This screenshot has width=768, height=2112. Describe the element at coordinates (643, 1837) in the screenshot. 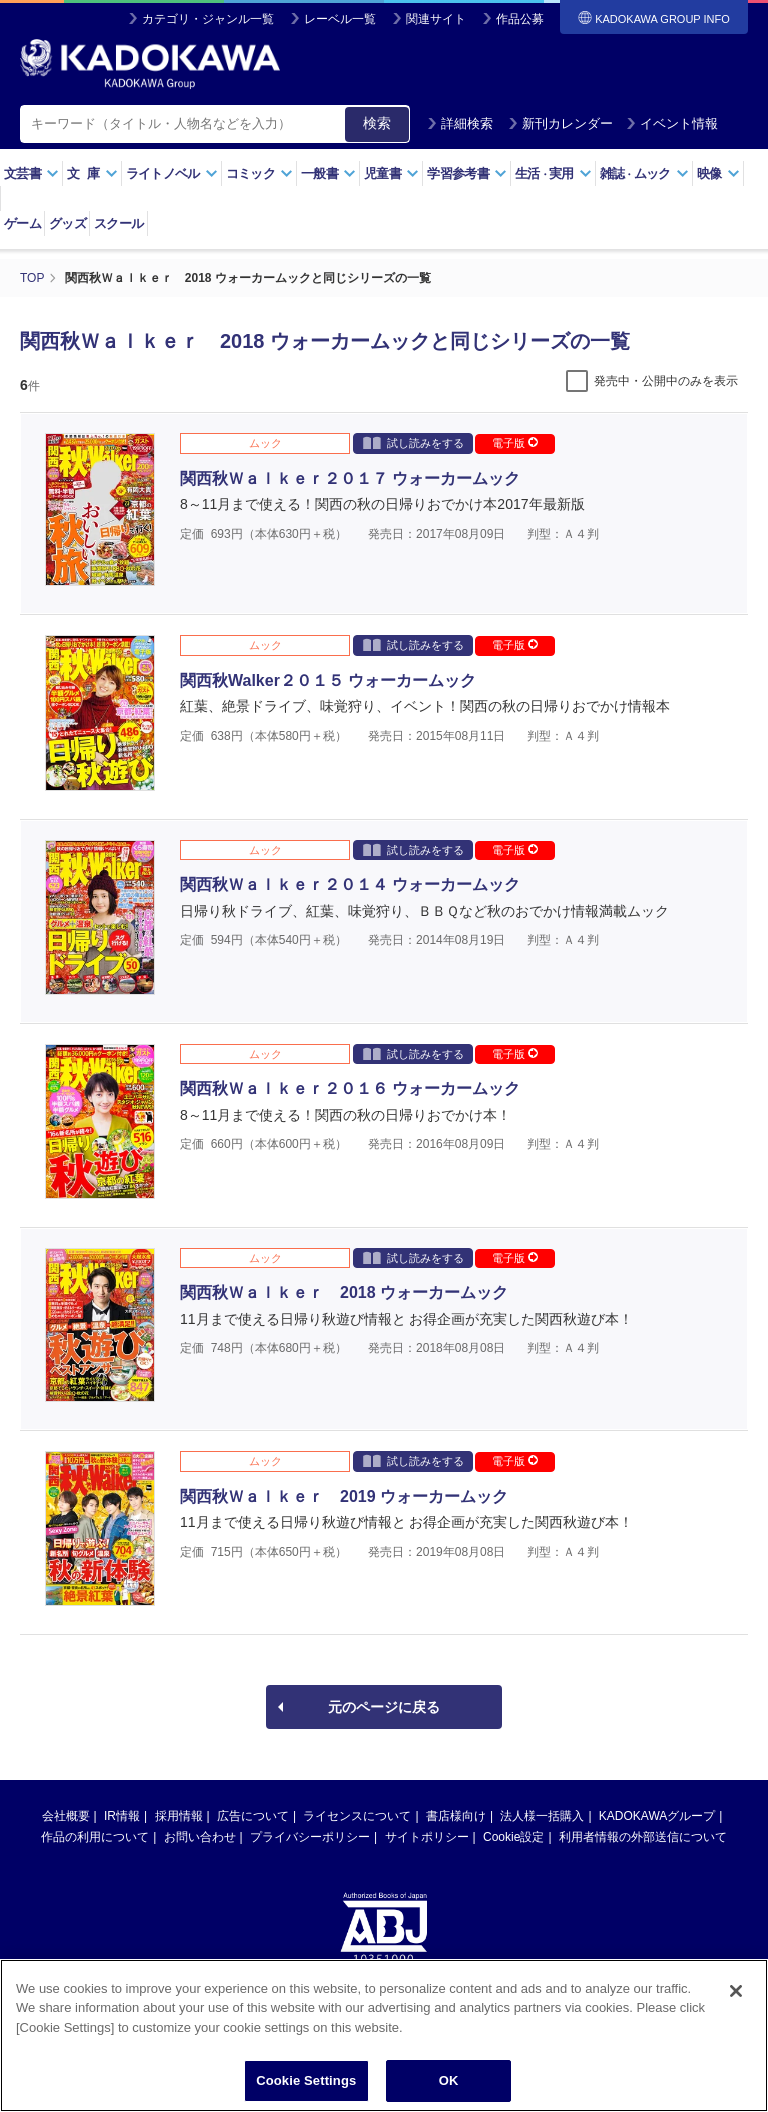

I see `利用者情報の外部送信について` at that location.